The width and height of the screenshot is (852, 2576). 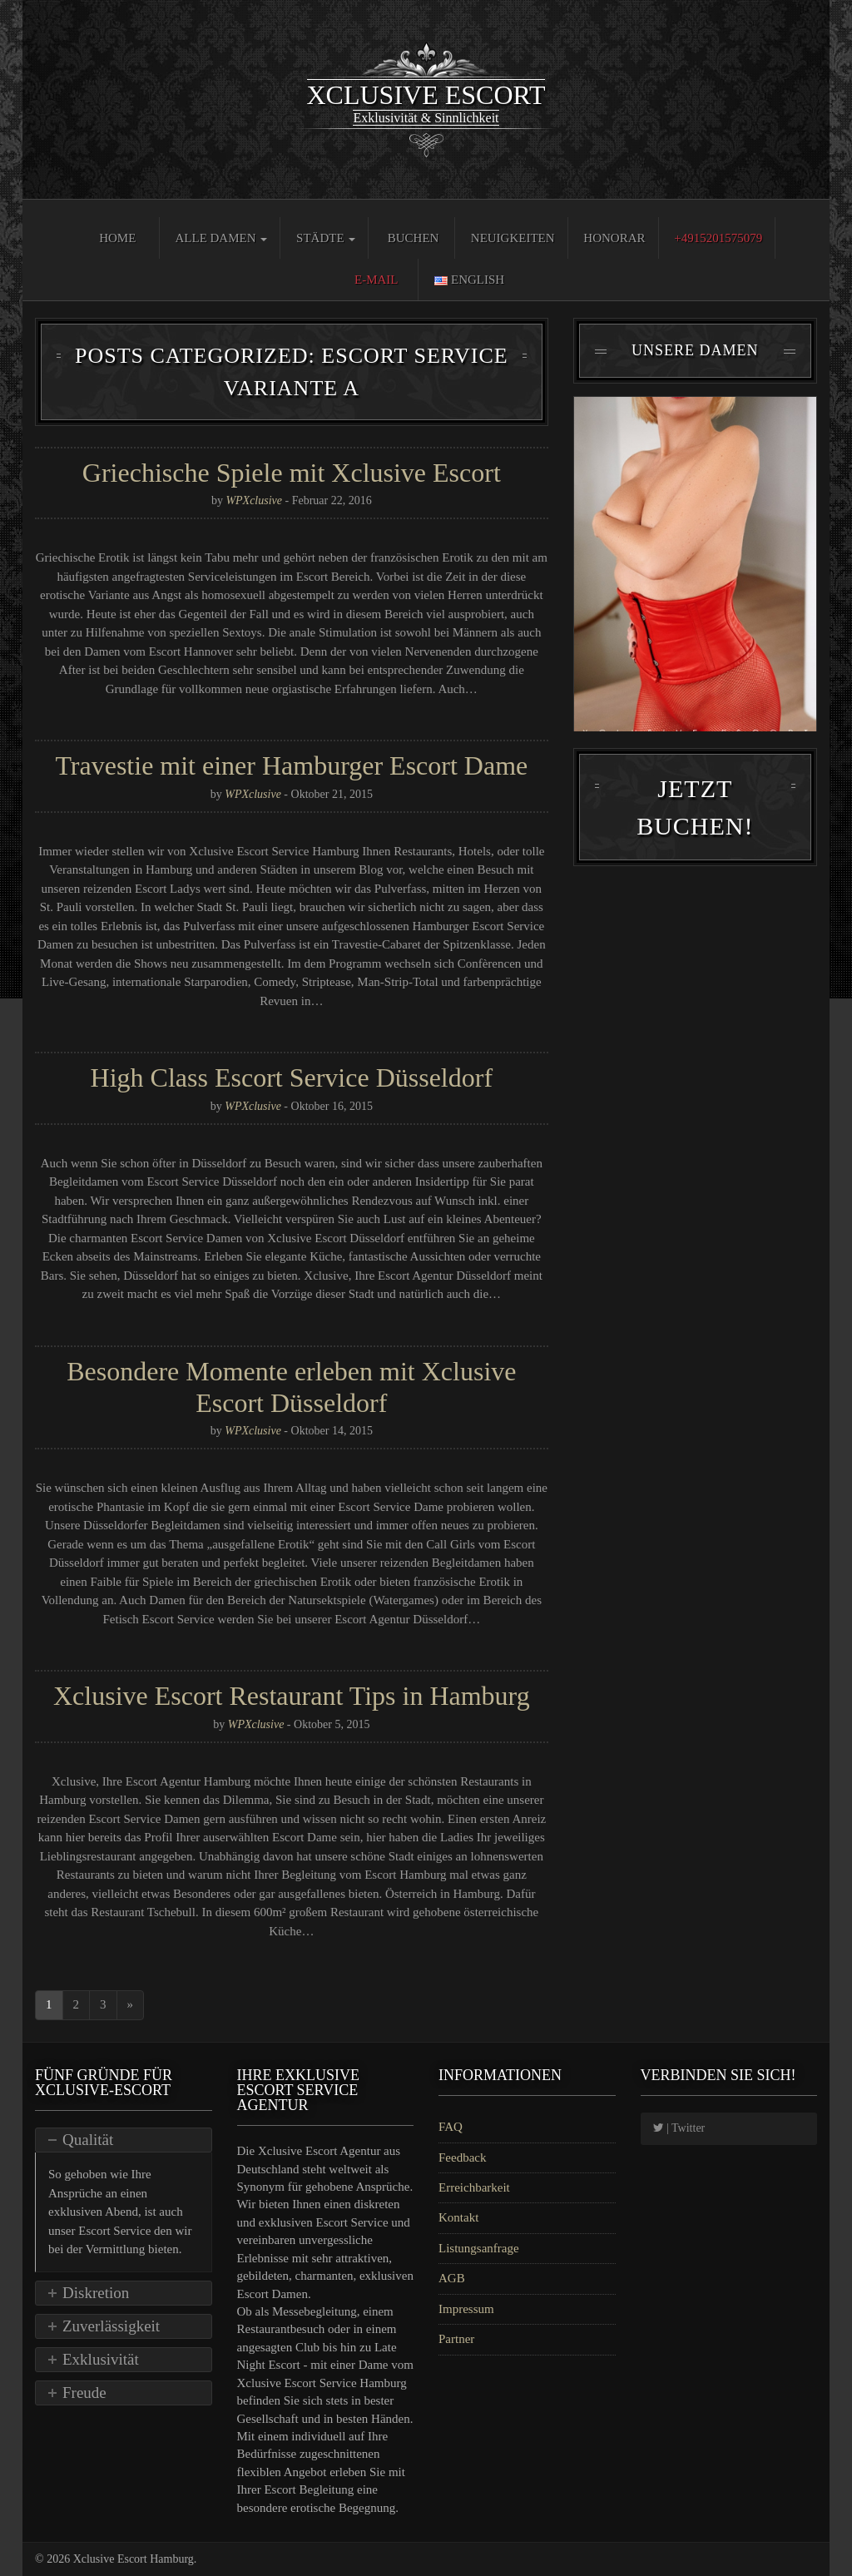 I want to click on Home, so click(x=117, y=238).